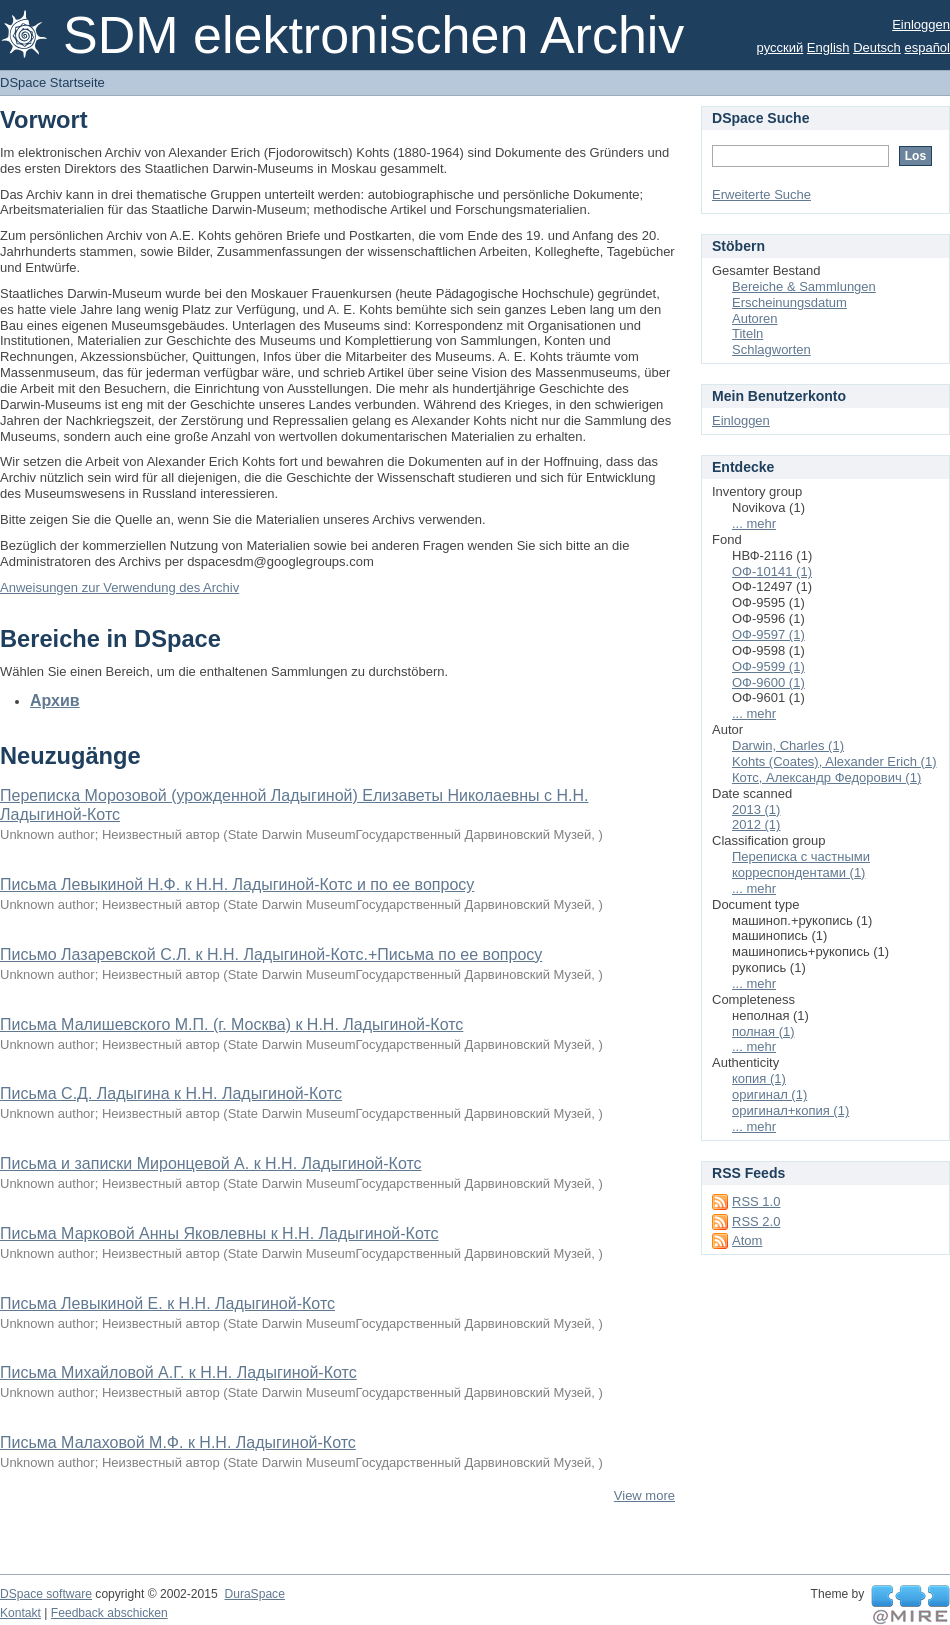 This screenshot has width=950, height=1625. What do you see at coordinates (167, 1303) in the screenshot?
I see `Письма Левыкиной Е. к Н.Н. Ладыгиной-Котс` at bounding box center [167, 1303].